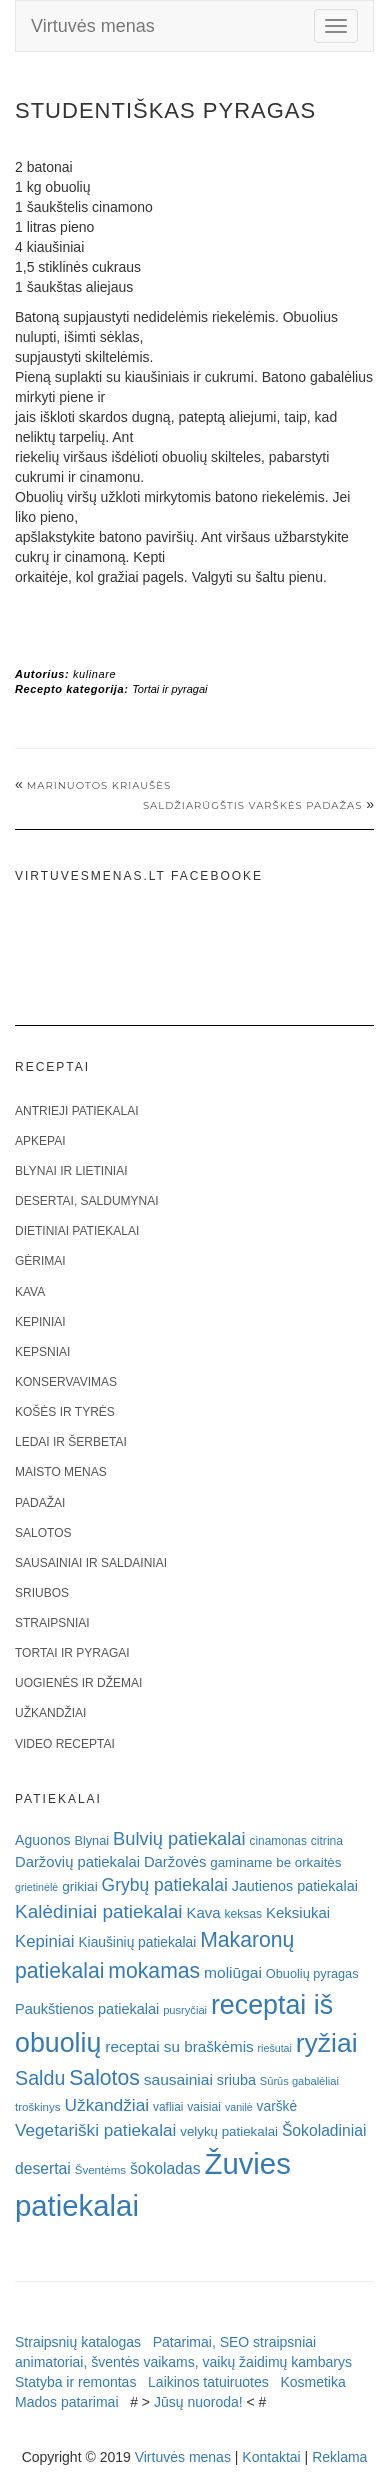 The width and height of the screenshot is (389, 2487). What do you see at coordinates (312, 1973) in the screenshot?
I see `Obuolių pyragas [Obuolių pyragas (21 elementas)]` at bounding box center [312, 1973].